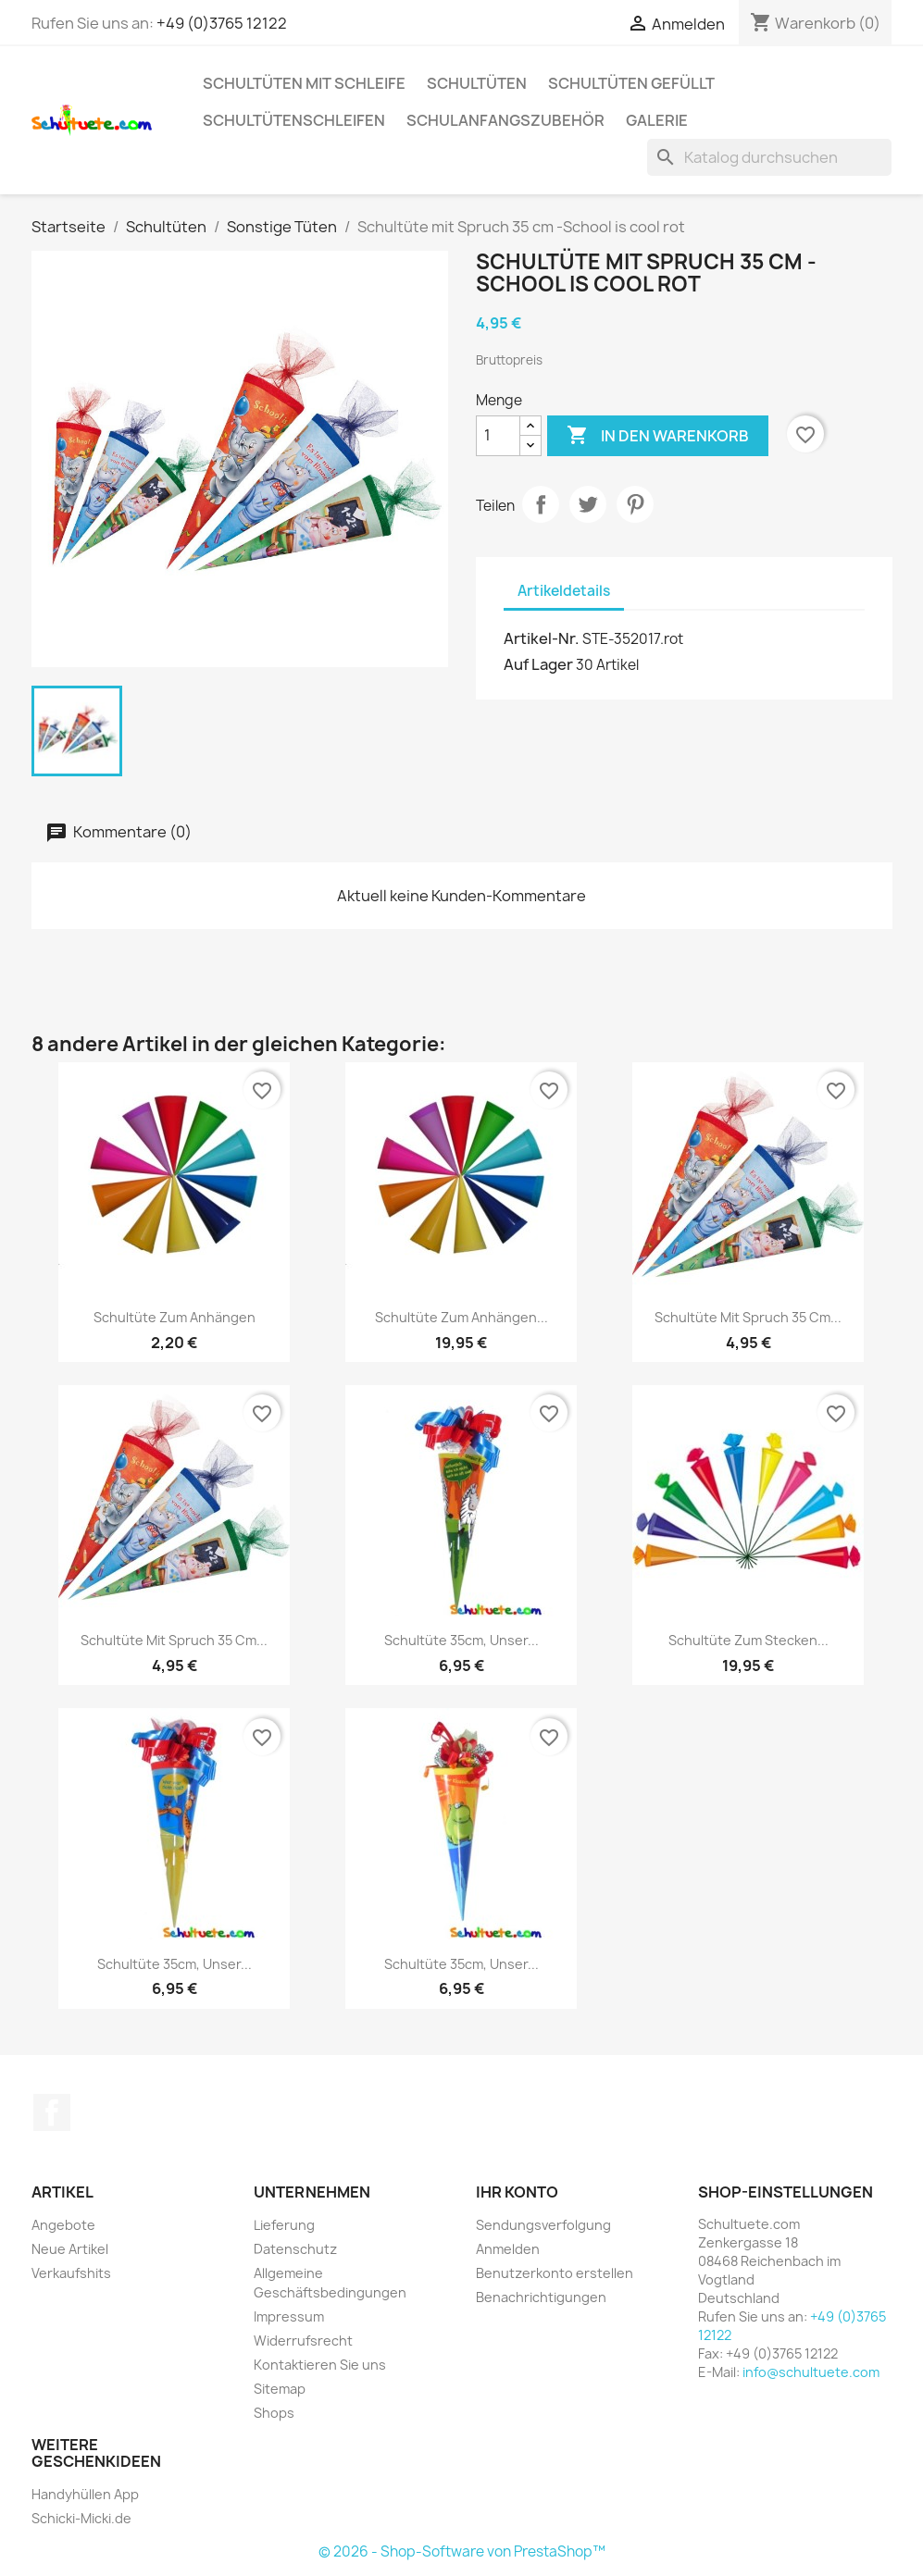  Describe the element at coordinates (635, 504) in the screenshot. I see `Pinterest` at that location.